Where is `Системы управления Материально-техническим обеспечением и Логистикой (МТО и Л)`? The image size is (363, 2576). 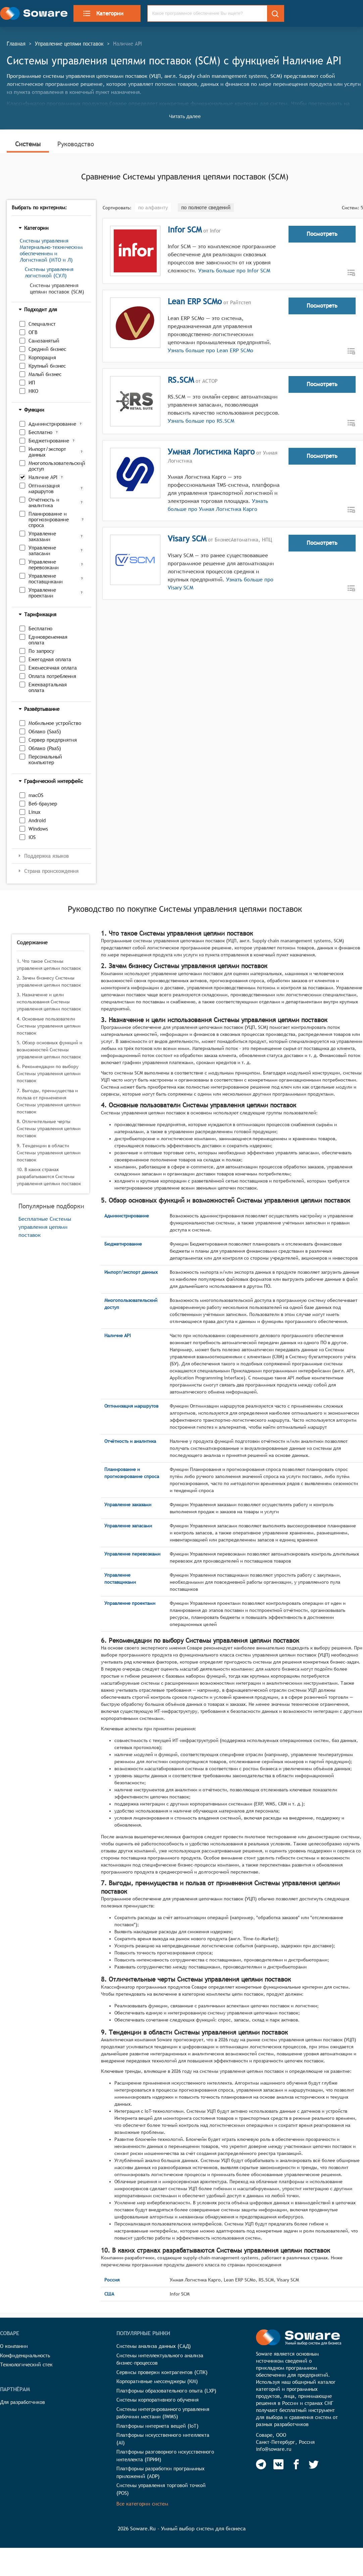
Системы управления Материально-техническим обеспечением и Логистикой (МТО и Л) is located at coordinates (51, 250).